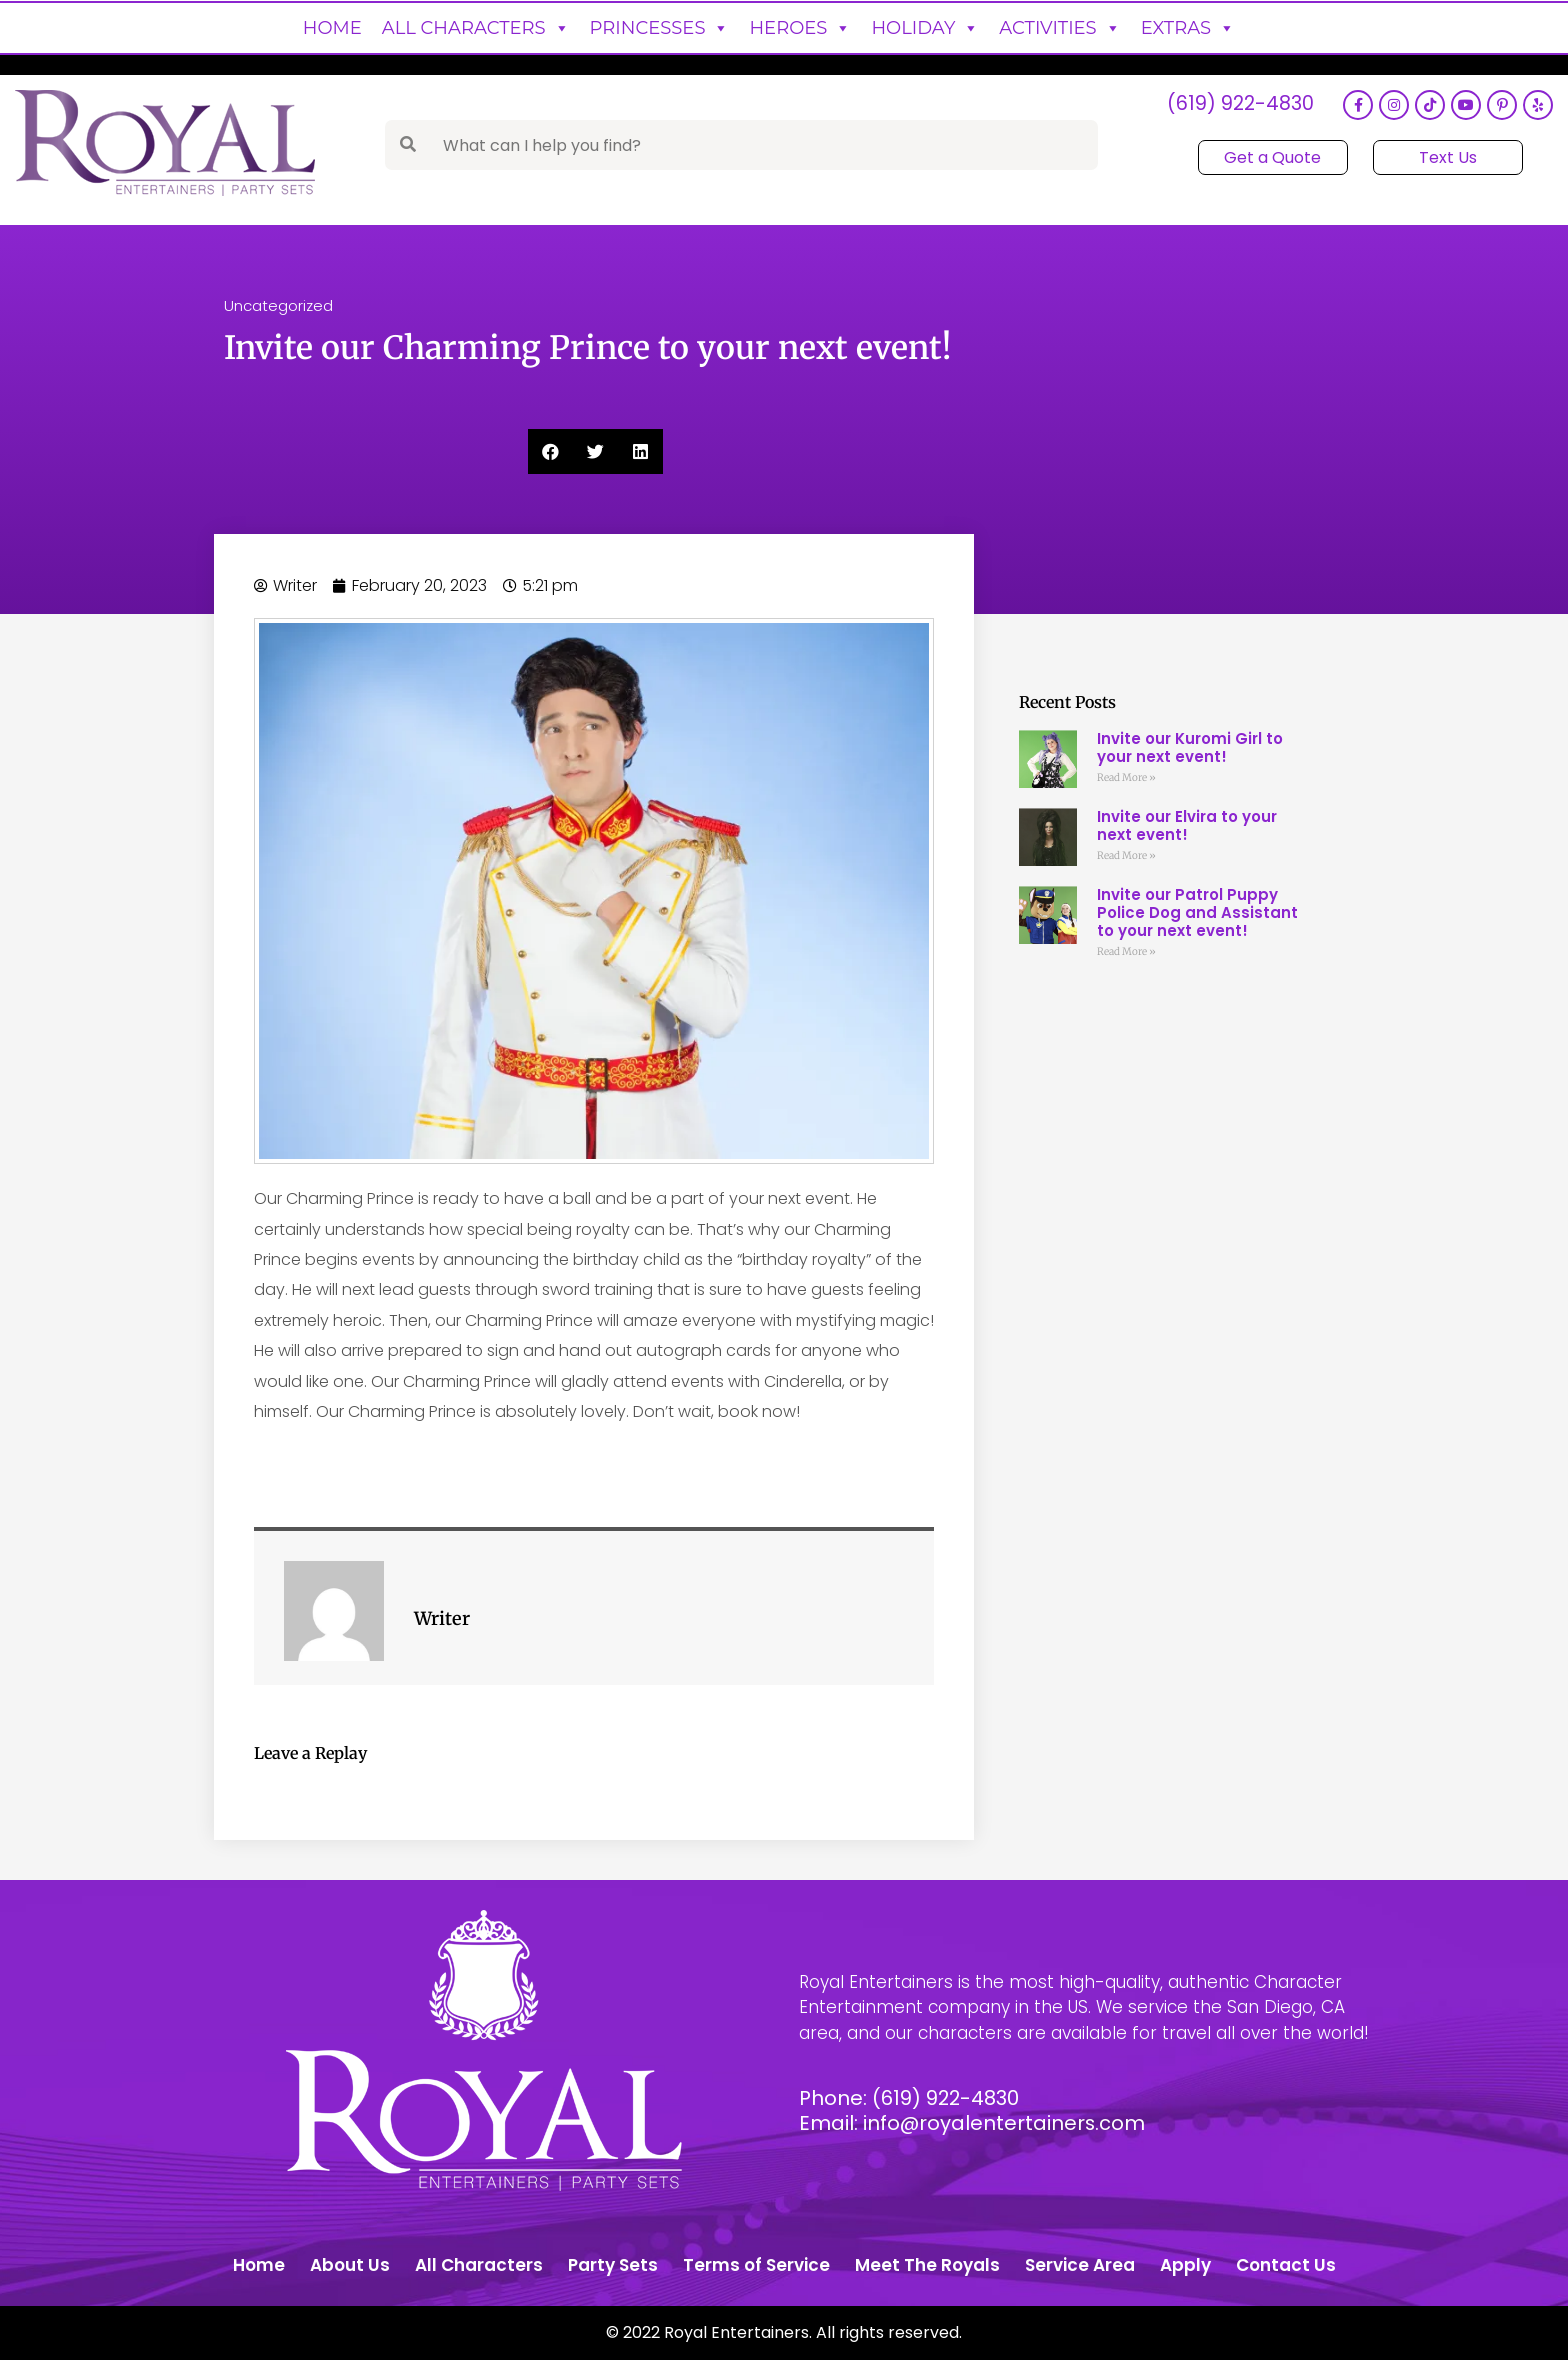  Describe the element at coordinates (278, 305) in the screenshot. I see `Uncategorized` at that location.